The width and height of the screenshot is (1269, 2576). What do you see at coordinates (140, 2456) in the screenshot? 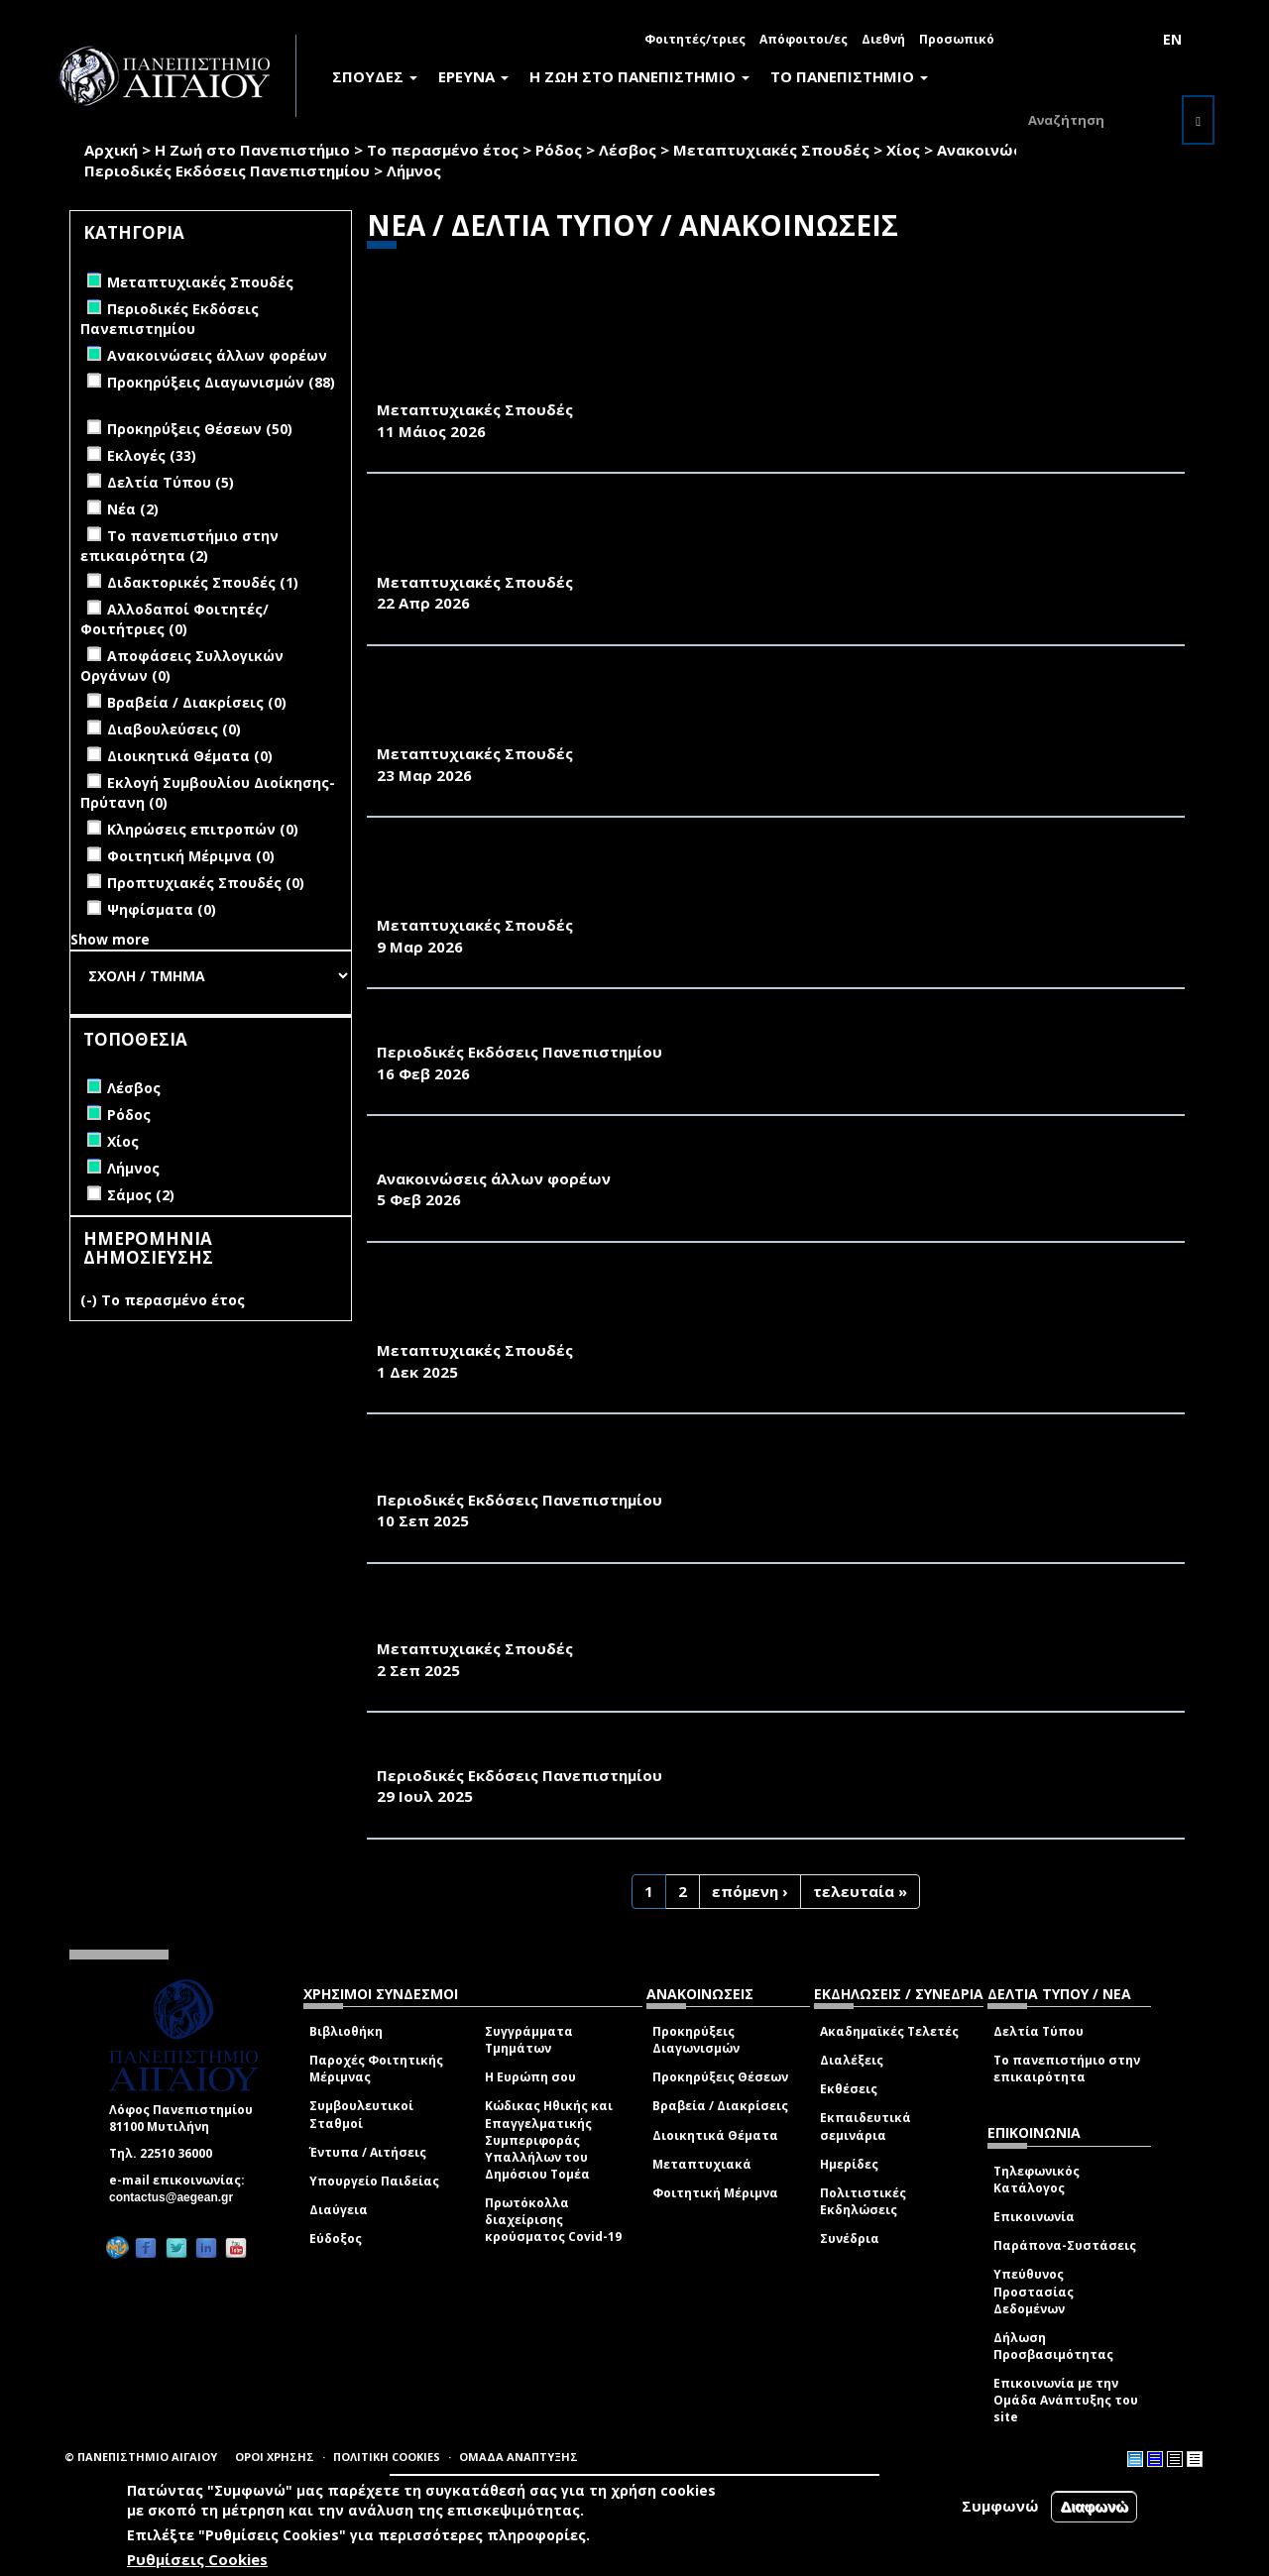
I see `© ΠΑΝΕΠΙΣΤΗΜΙΟ ΑΙΓΑΙΟΥ` at bounding box center [140, 2456].